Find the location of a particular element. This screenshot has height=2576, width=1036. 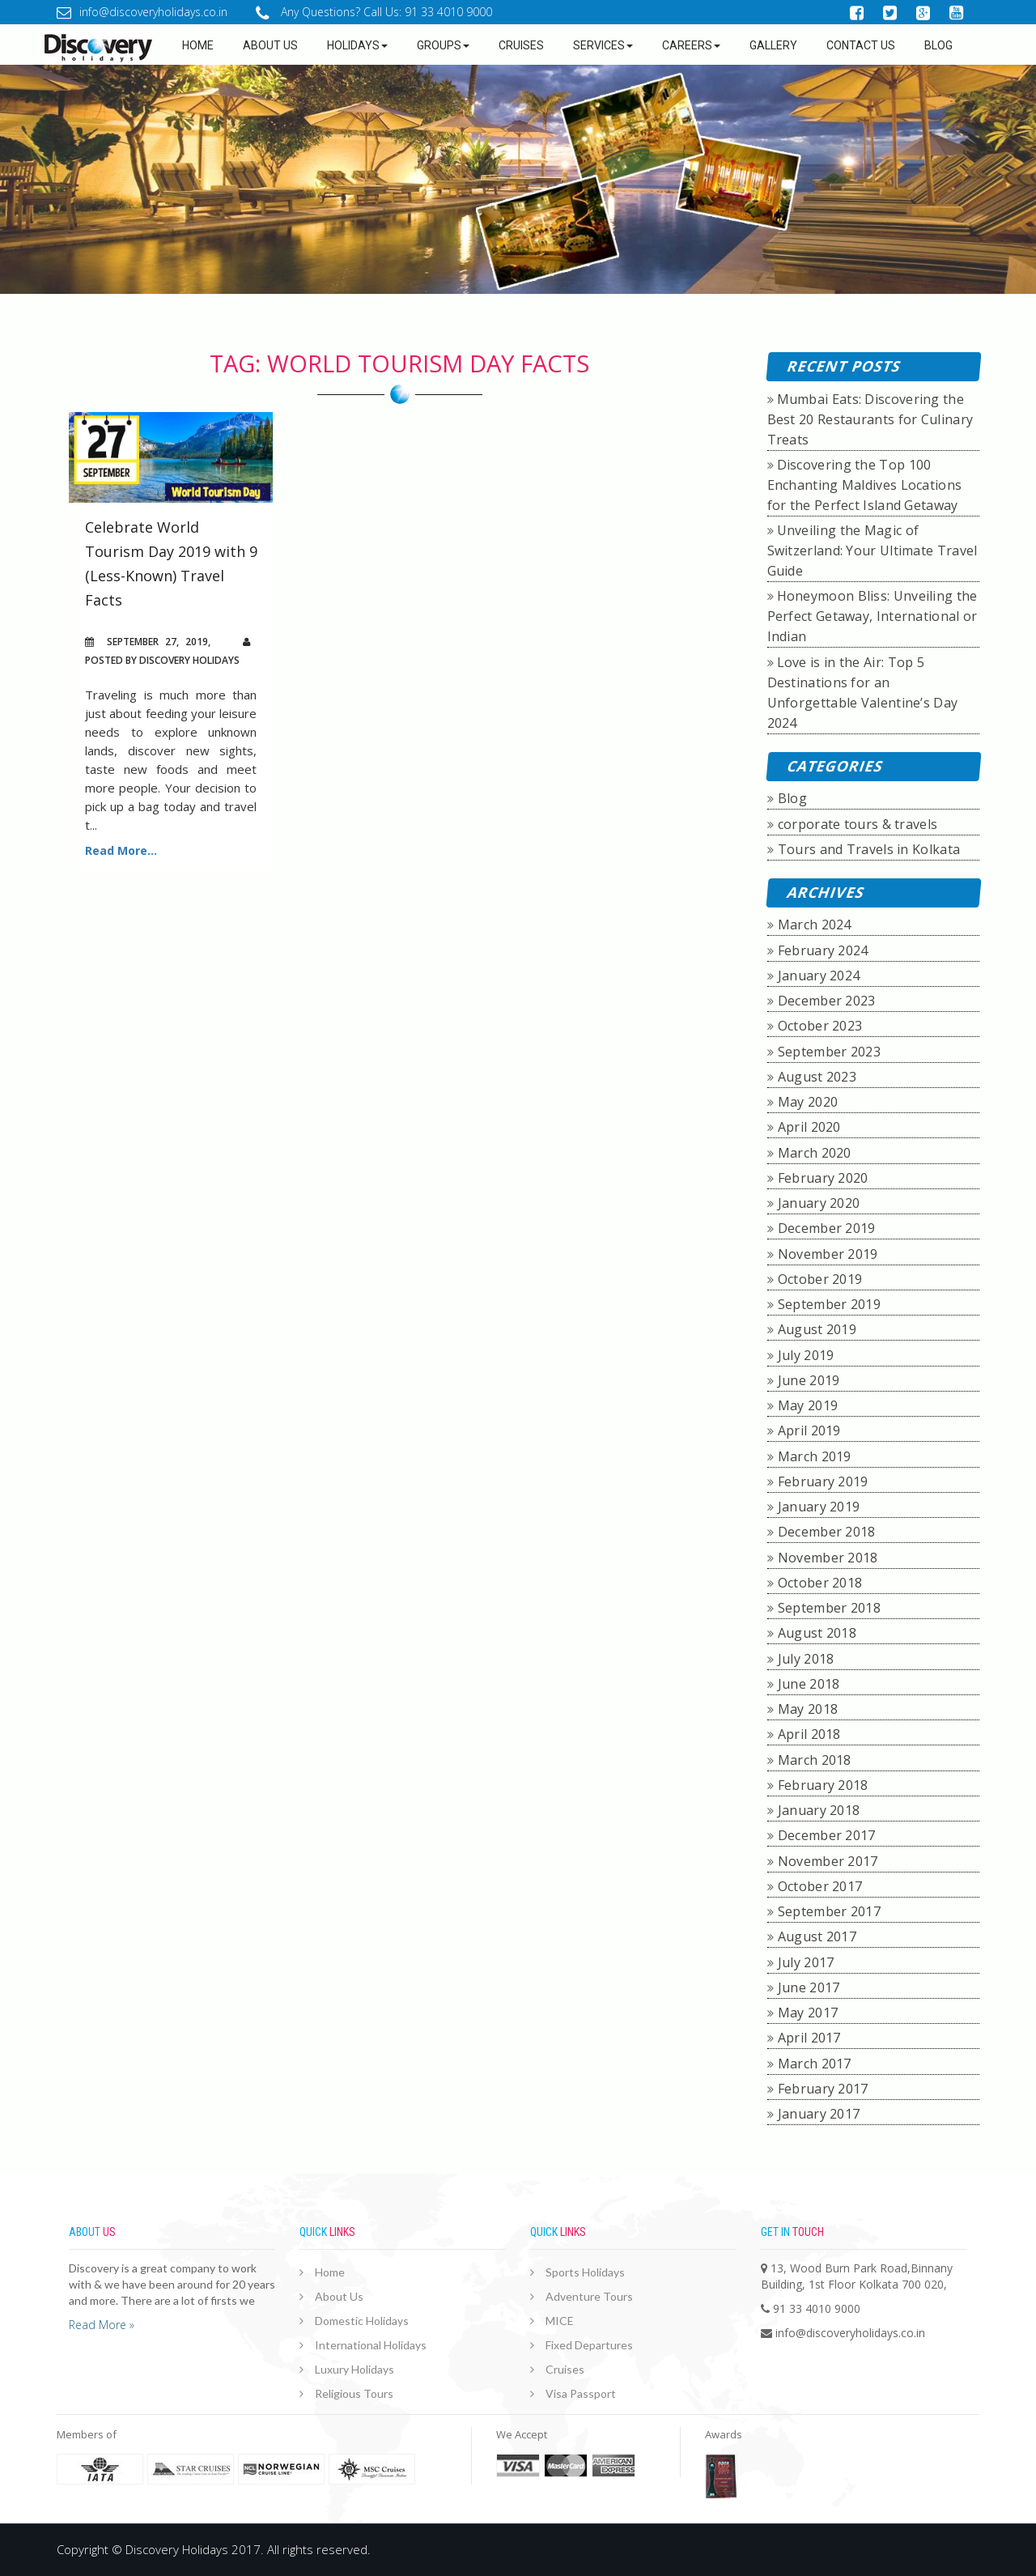

GALLERY is located at coordinates (773, 45).